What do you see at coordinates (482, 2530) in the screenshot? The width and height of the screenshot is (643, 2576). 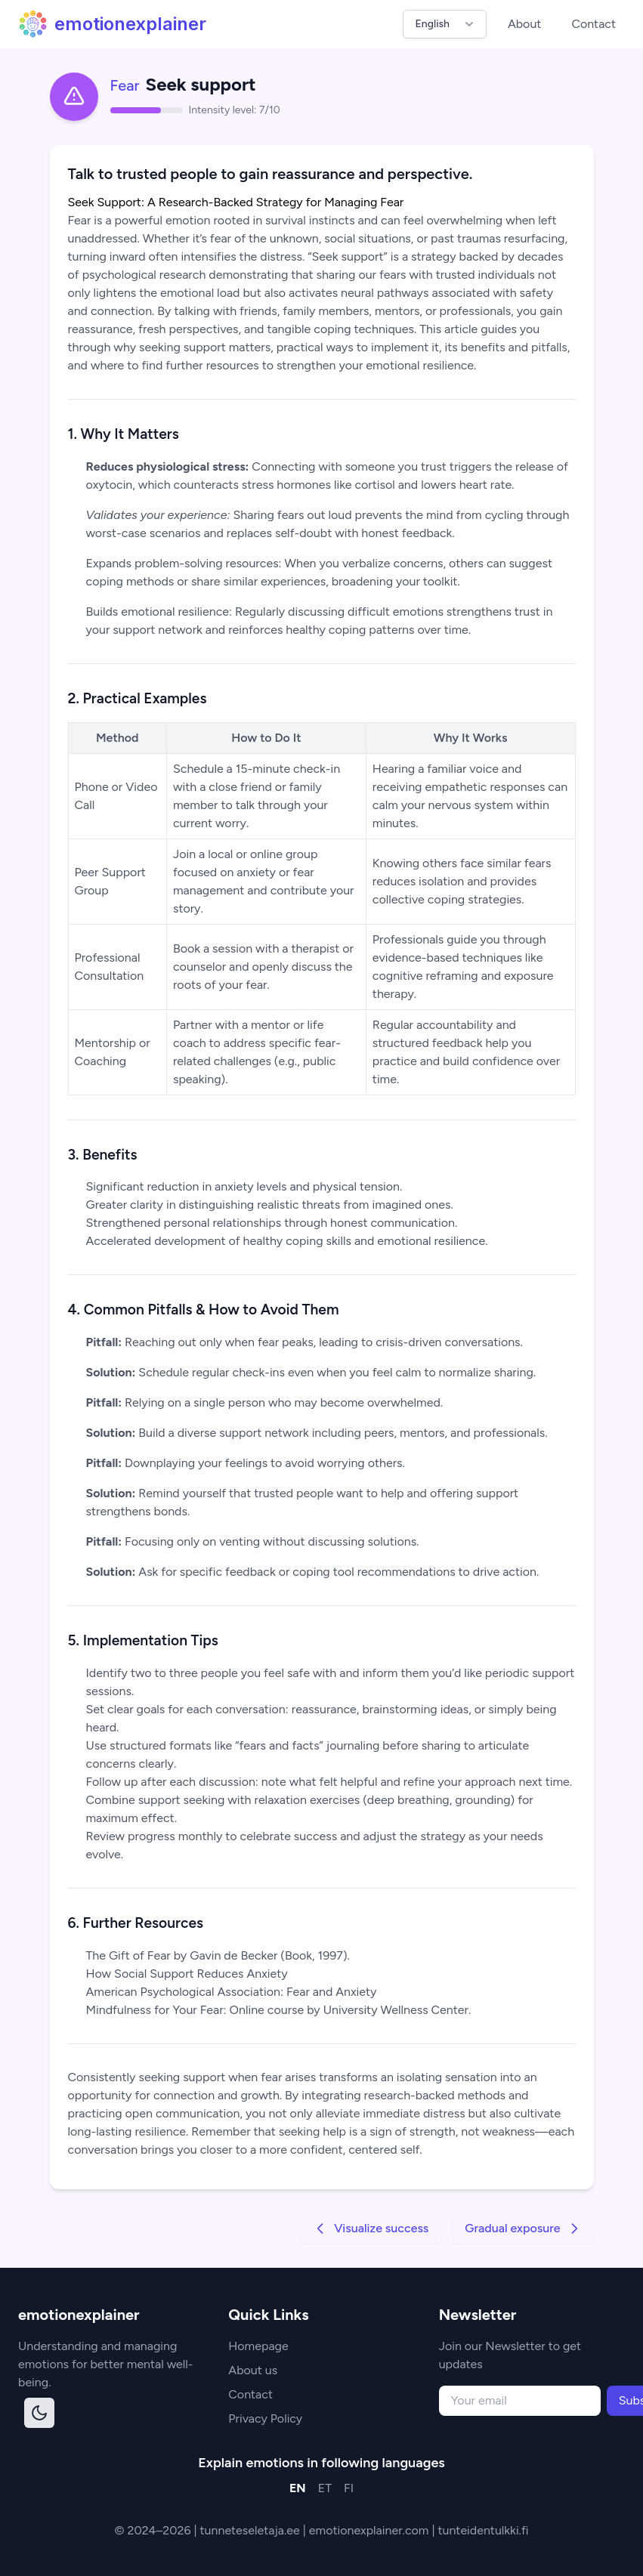 I see `tunteidentulkki.fi` at bounding box center [482, 2530].